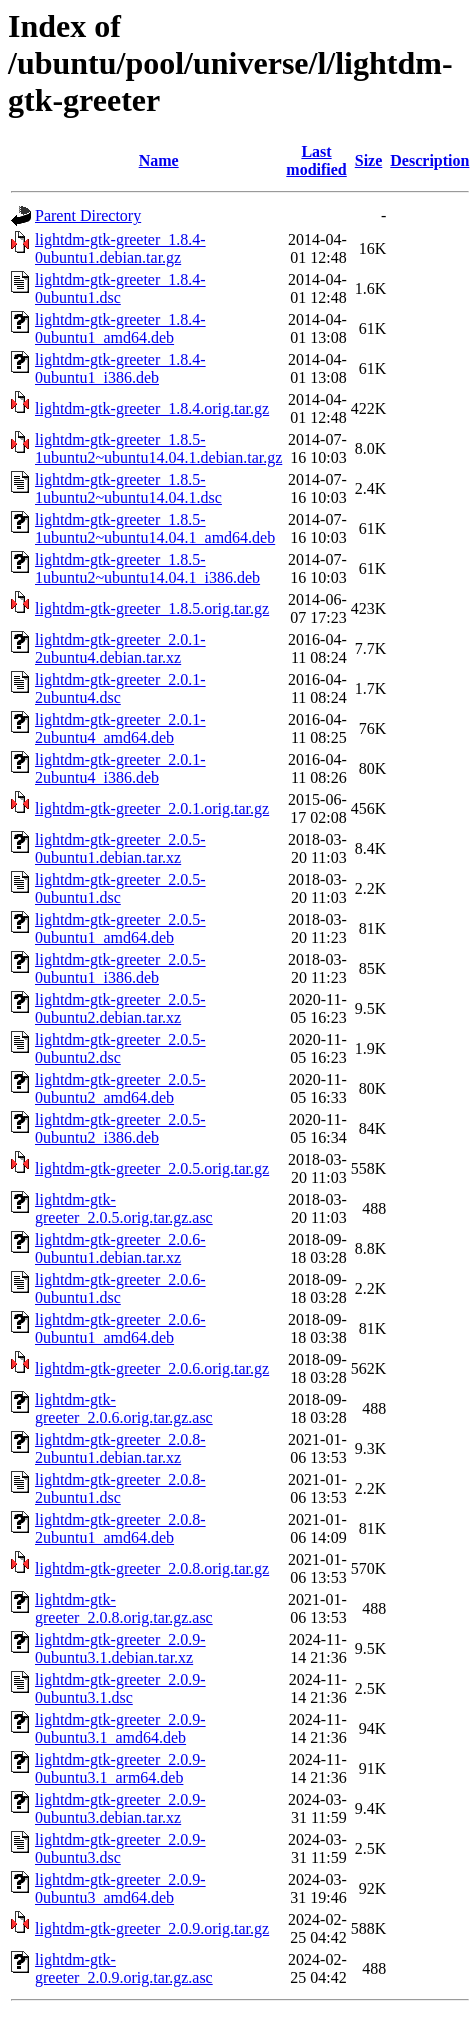 This screenshot has width=472, height=2020. Describe the element at coordinates (120, 368) in the screenshot. I see `lightdm-gtk-greeter_1.8.4-0ubuntu1_i386.deb` at that location.